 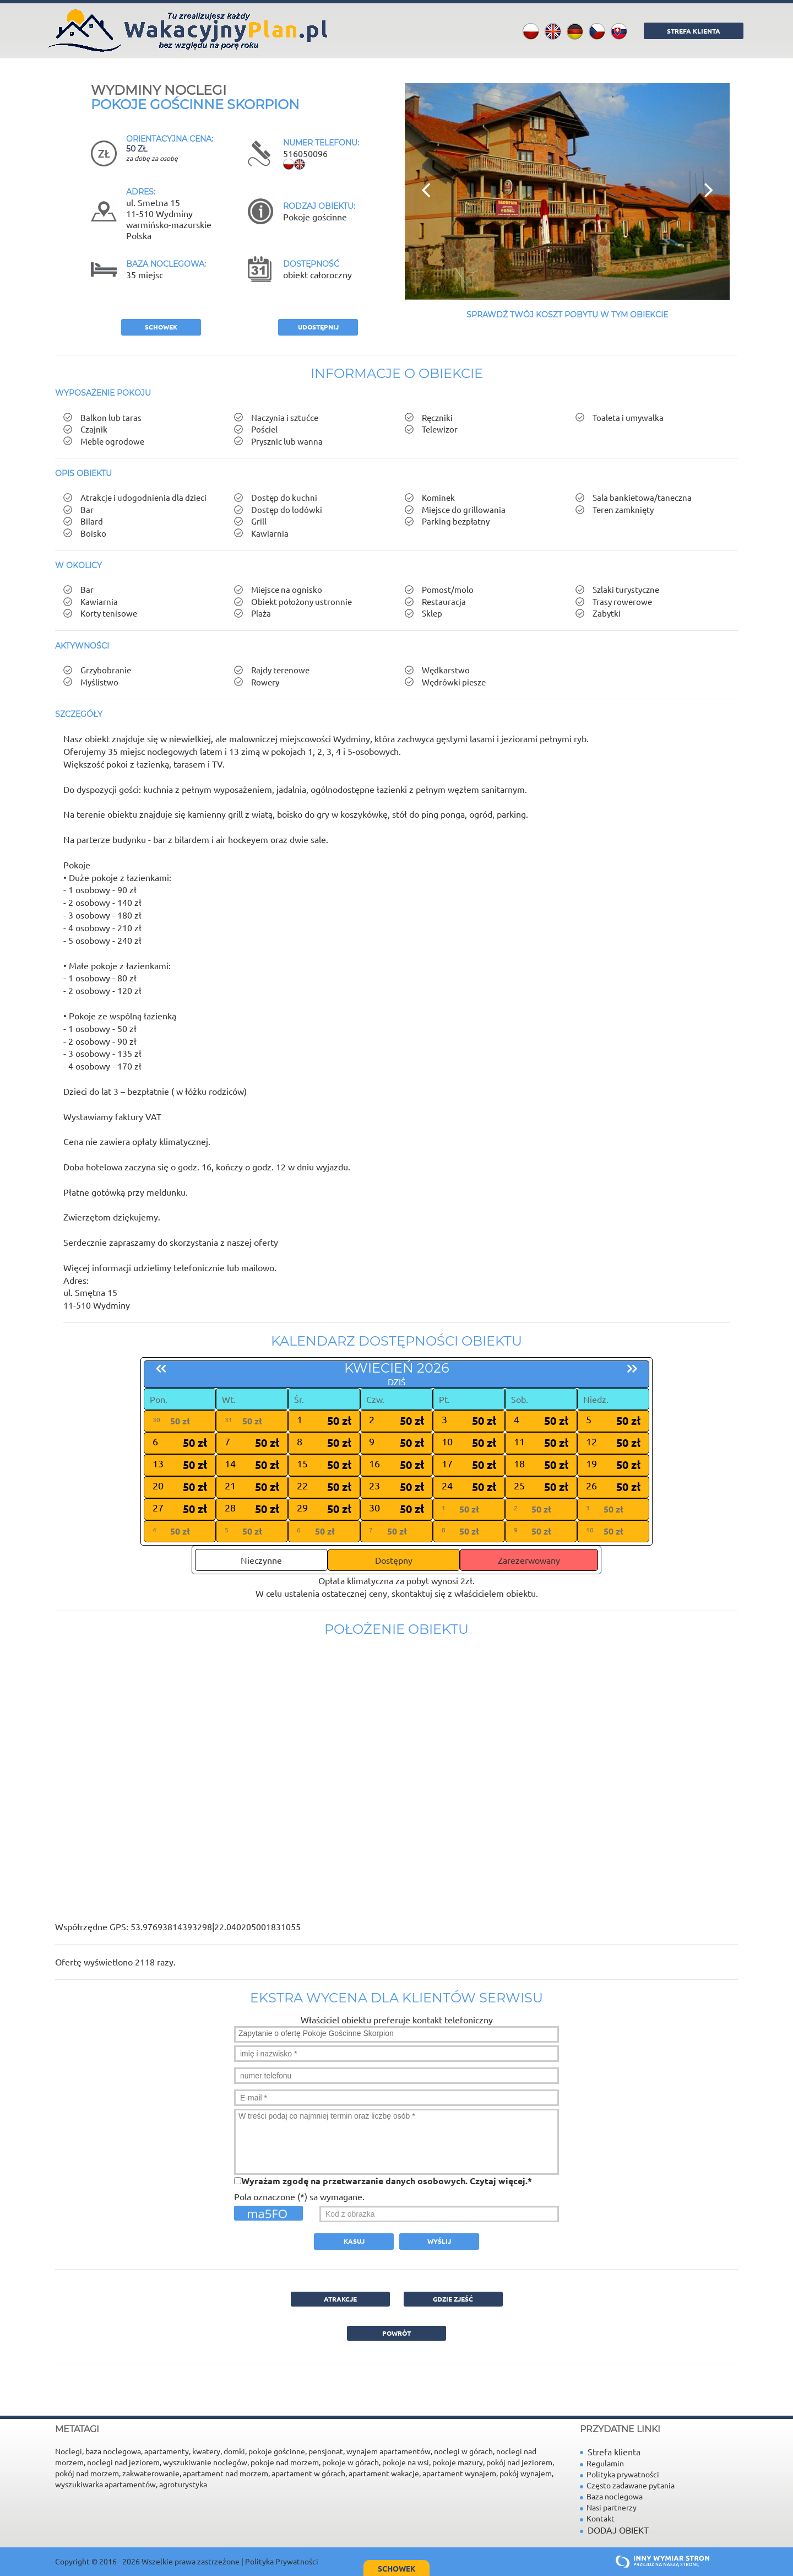 What do you see at coordinates (611, 2496) in the screenshot?
I see `Baza noclegowa` at bounding box center [611, 2496].